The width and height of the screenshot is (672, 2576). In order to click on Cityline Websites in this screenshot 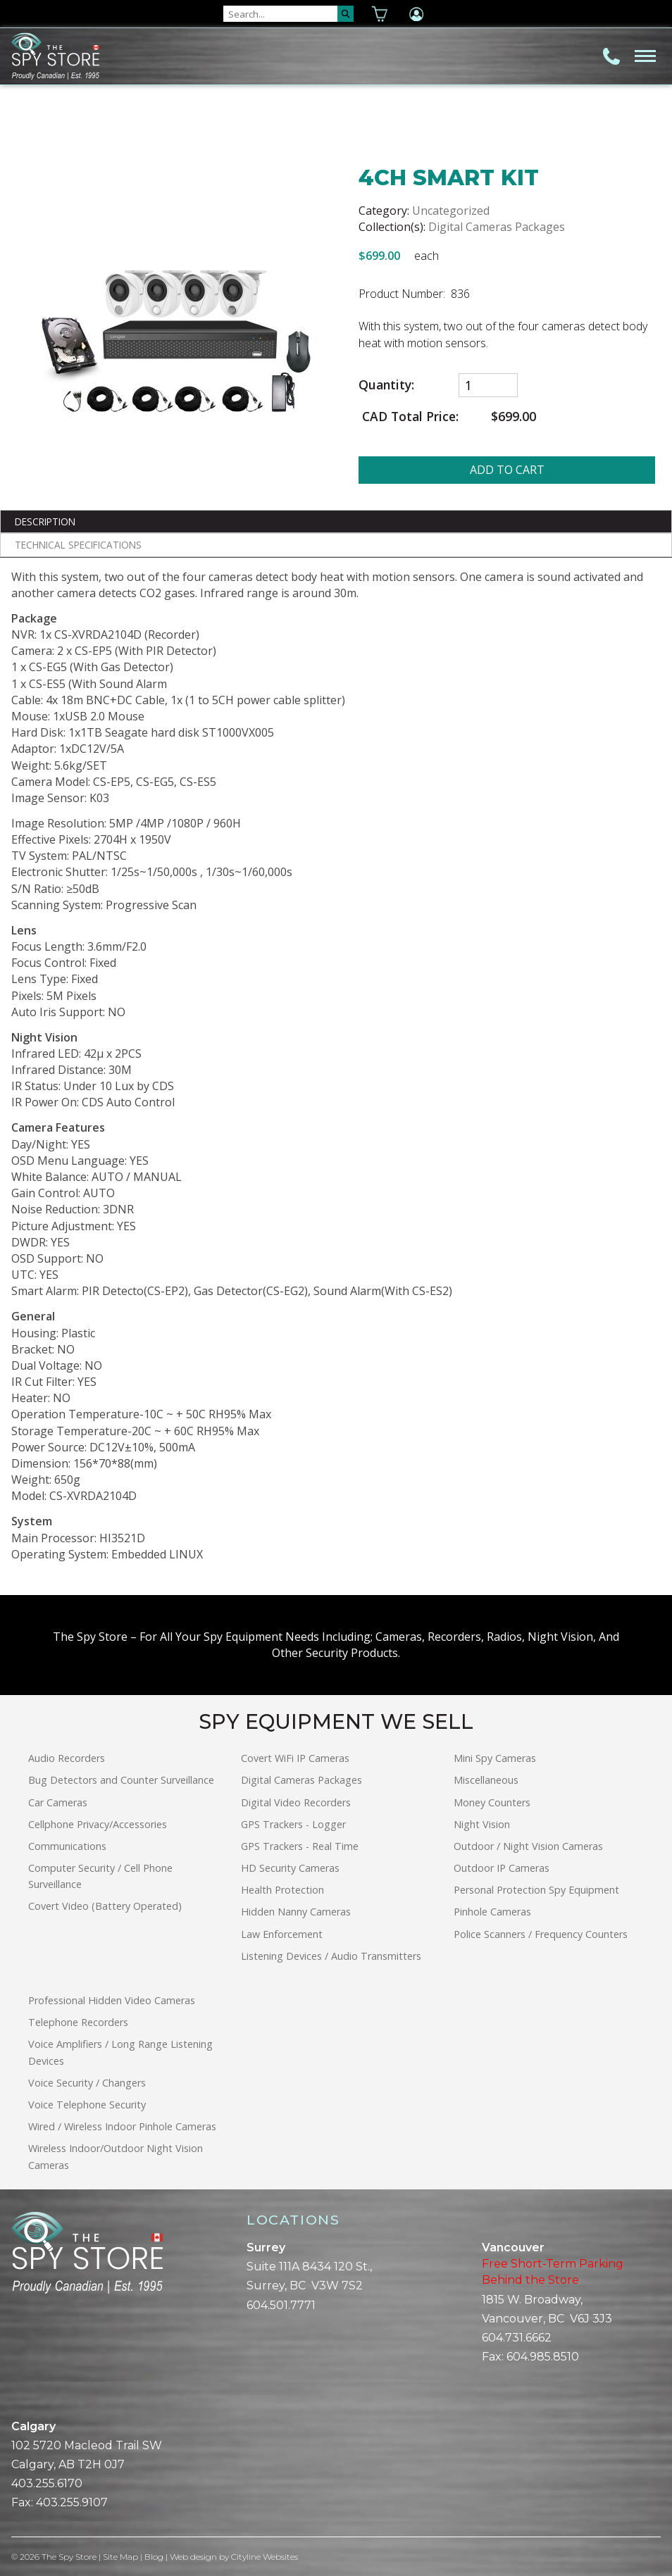, I will do `click(264, 2556)`.